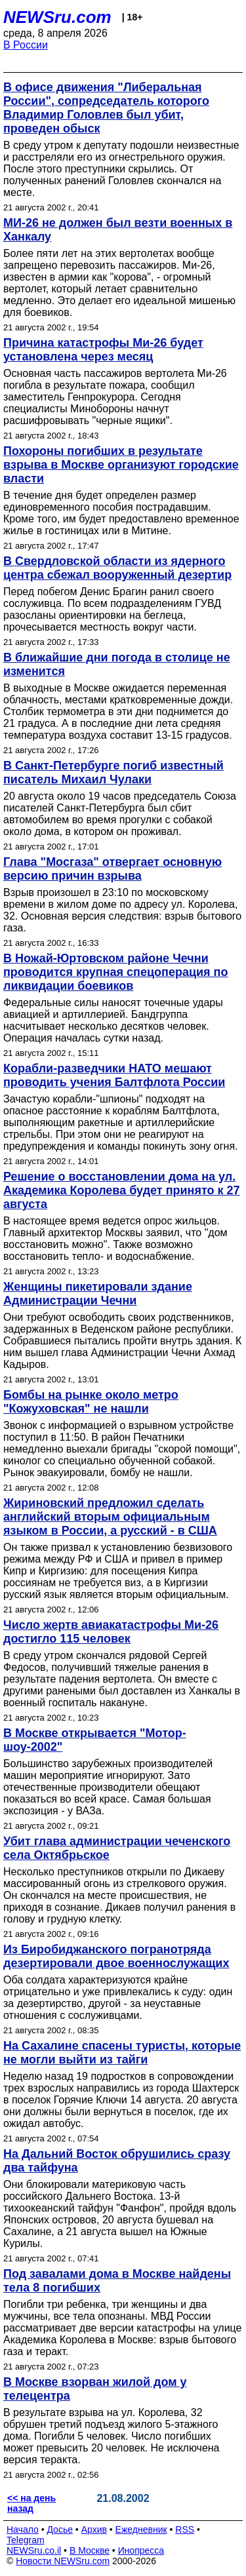 The height and width of the screenshot is (2576, 246). Describe the element at coordinates (121, 1190) in the screenshot. I see `Решение о восстановлении дома на ул. Академика Королева будет принято к 27 августа` at that location.